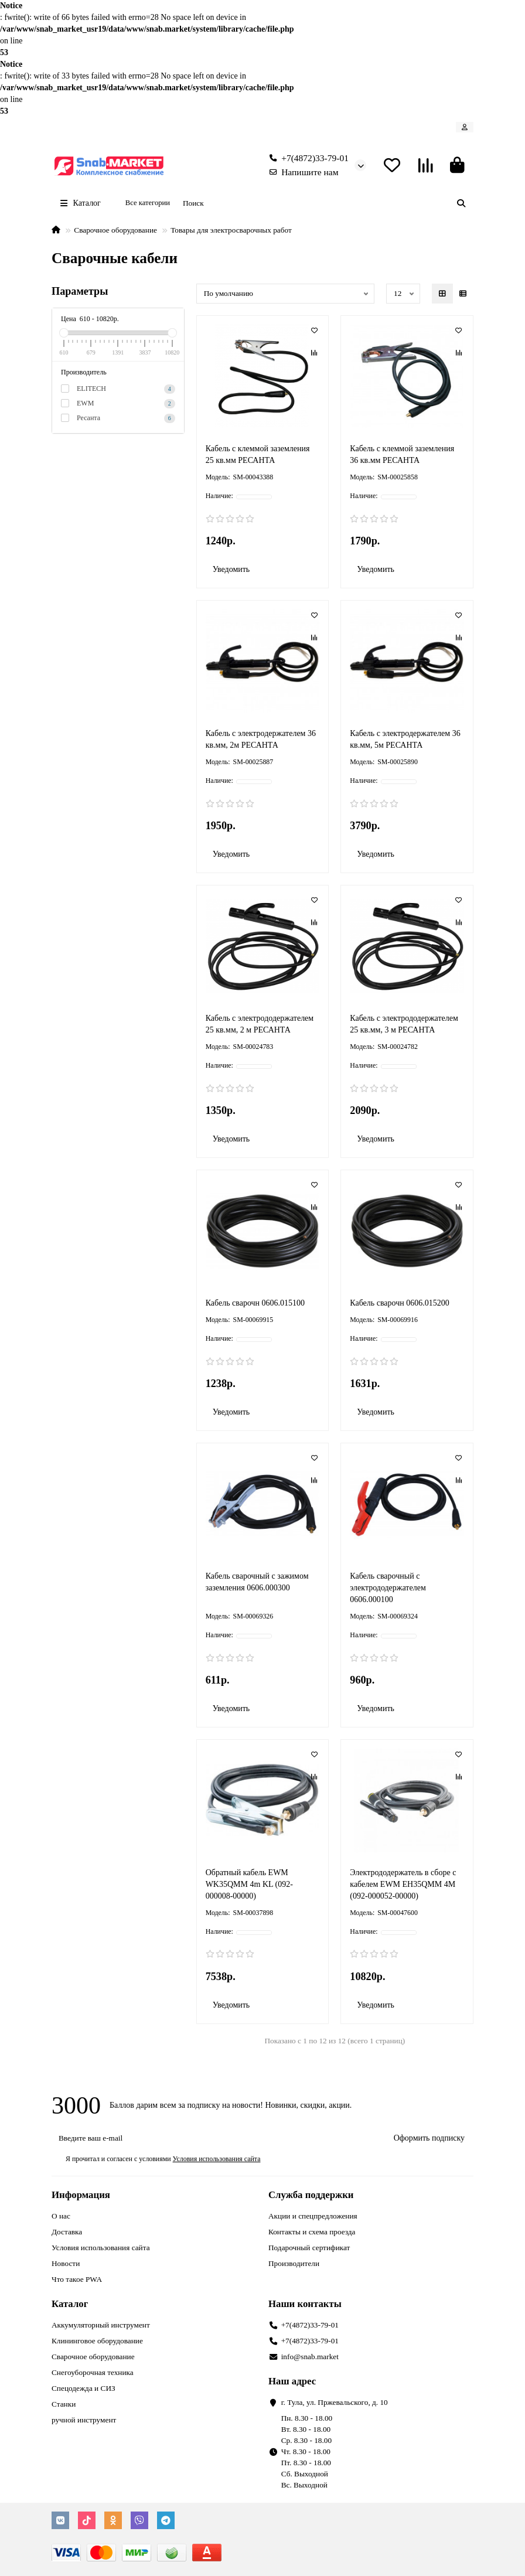 Image resolution: width=525 pixels, height=2576 pixels. I want to click on Снегоуборочная техника, so click(93, 2372).